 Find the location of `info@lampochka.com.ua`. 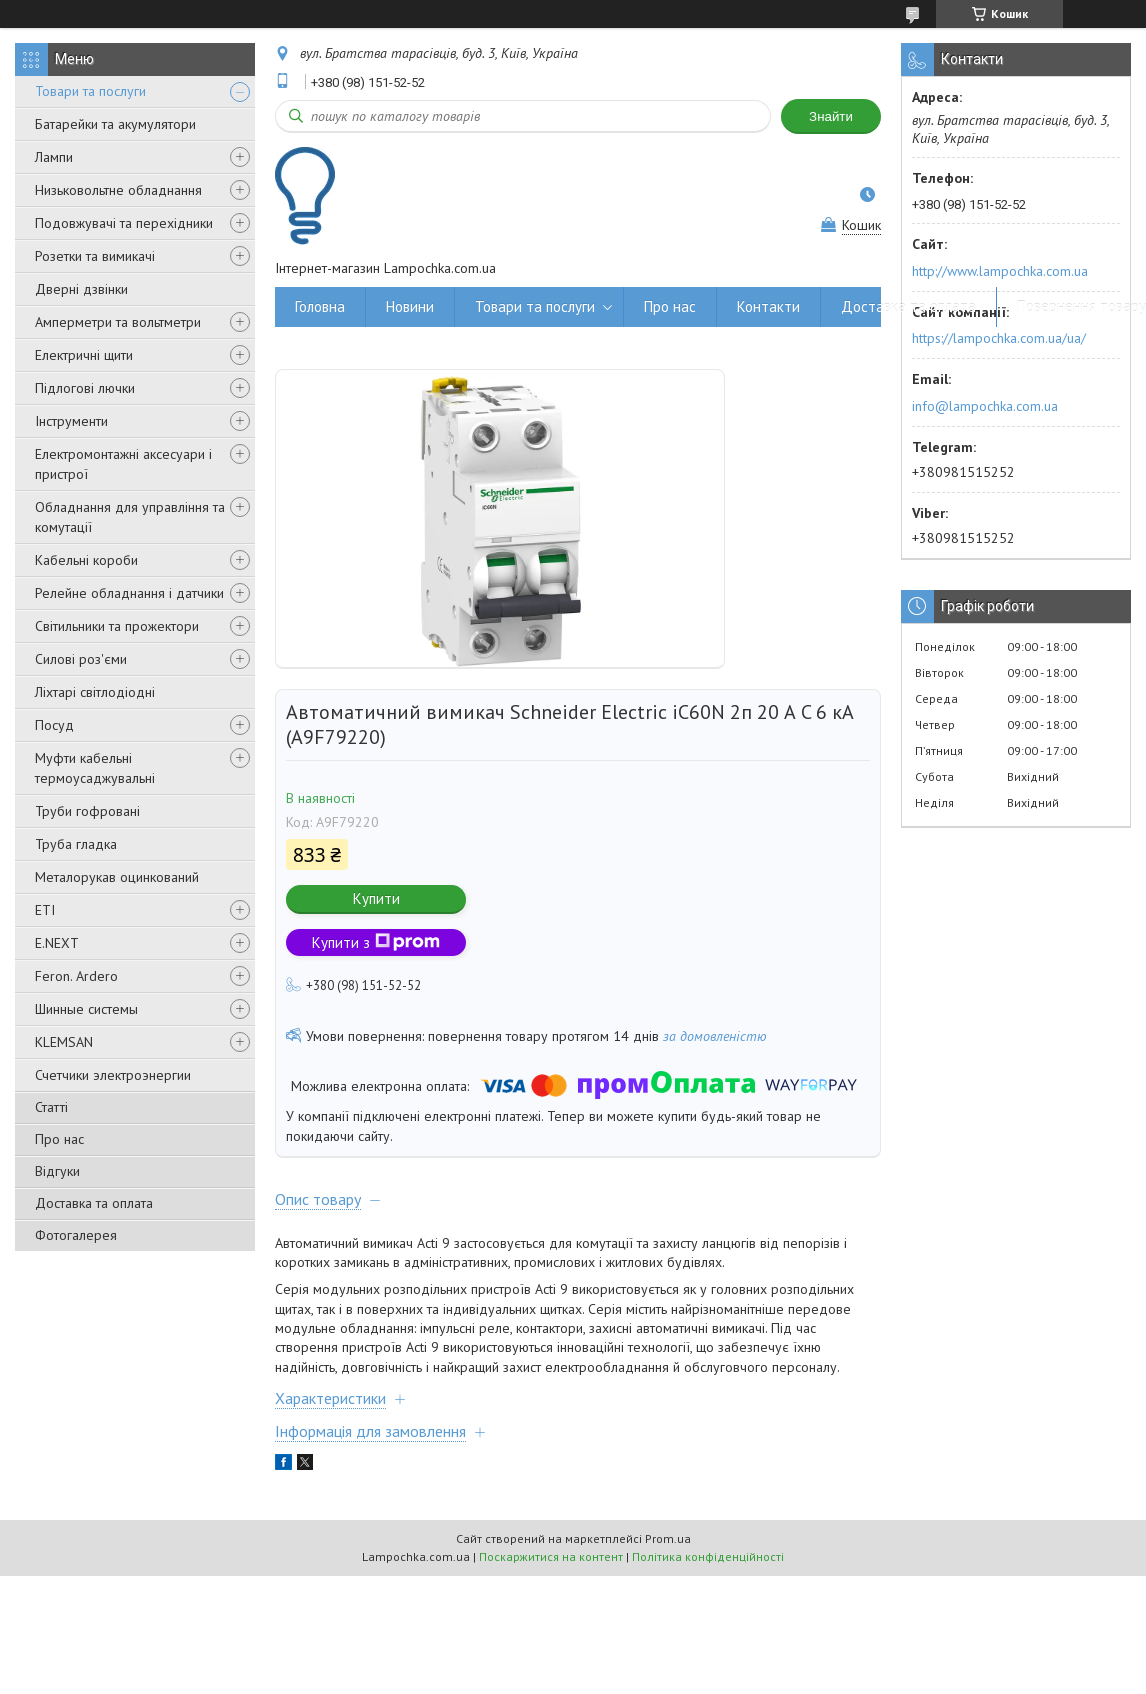

info@lampochka.com.ua is located at coordinates (985, 406).